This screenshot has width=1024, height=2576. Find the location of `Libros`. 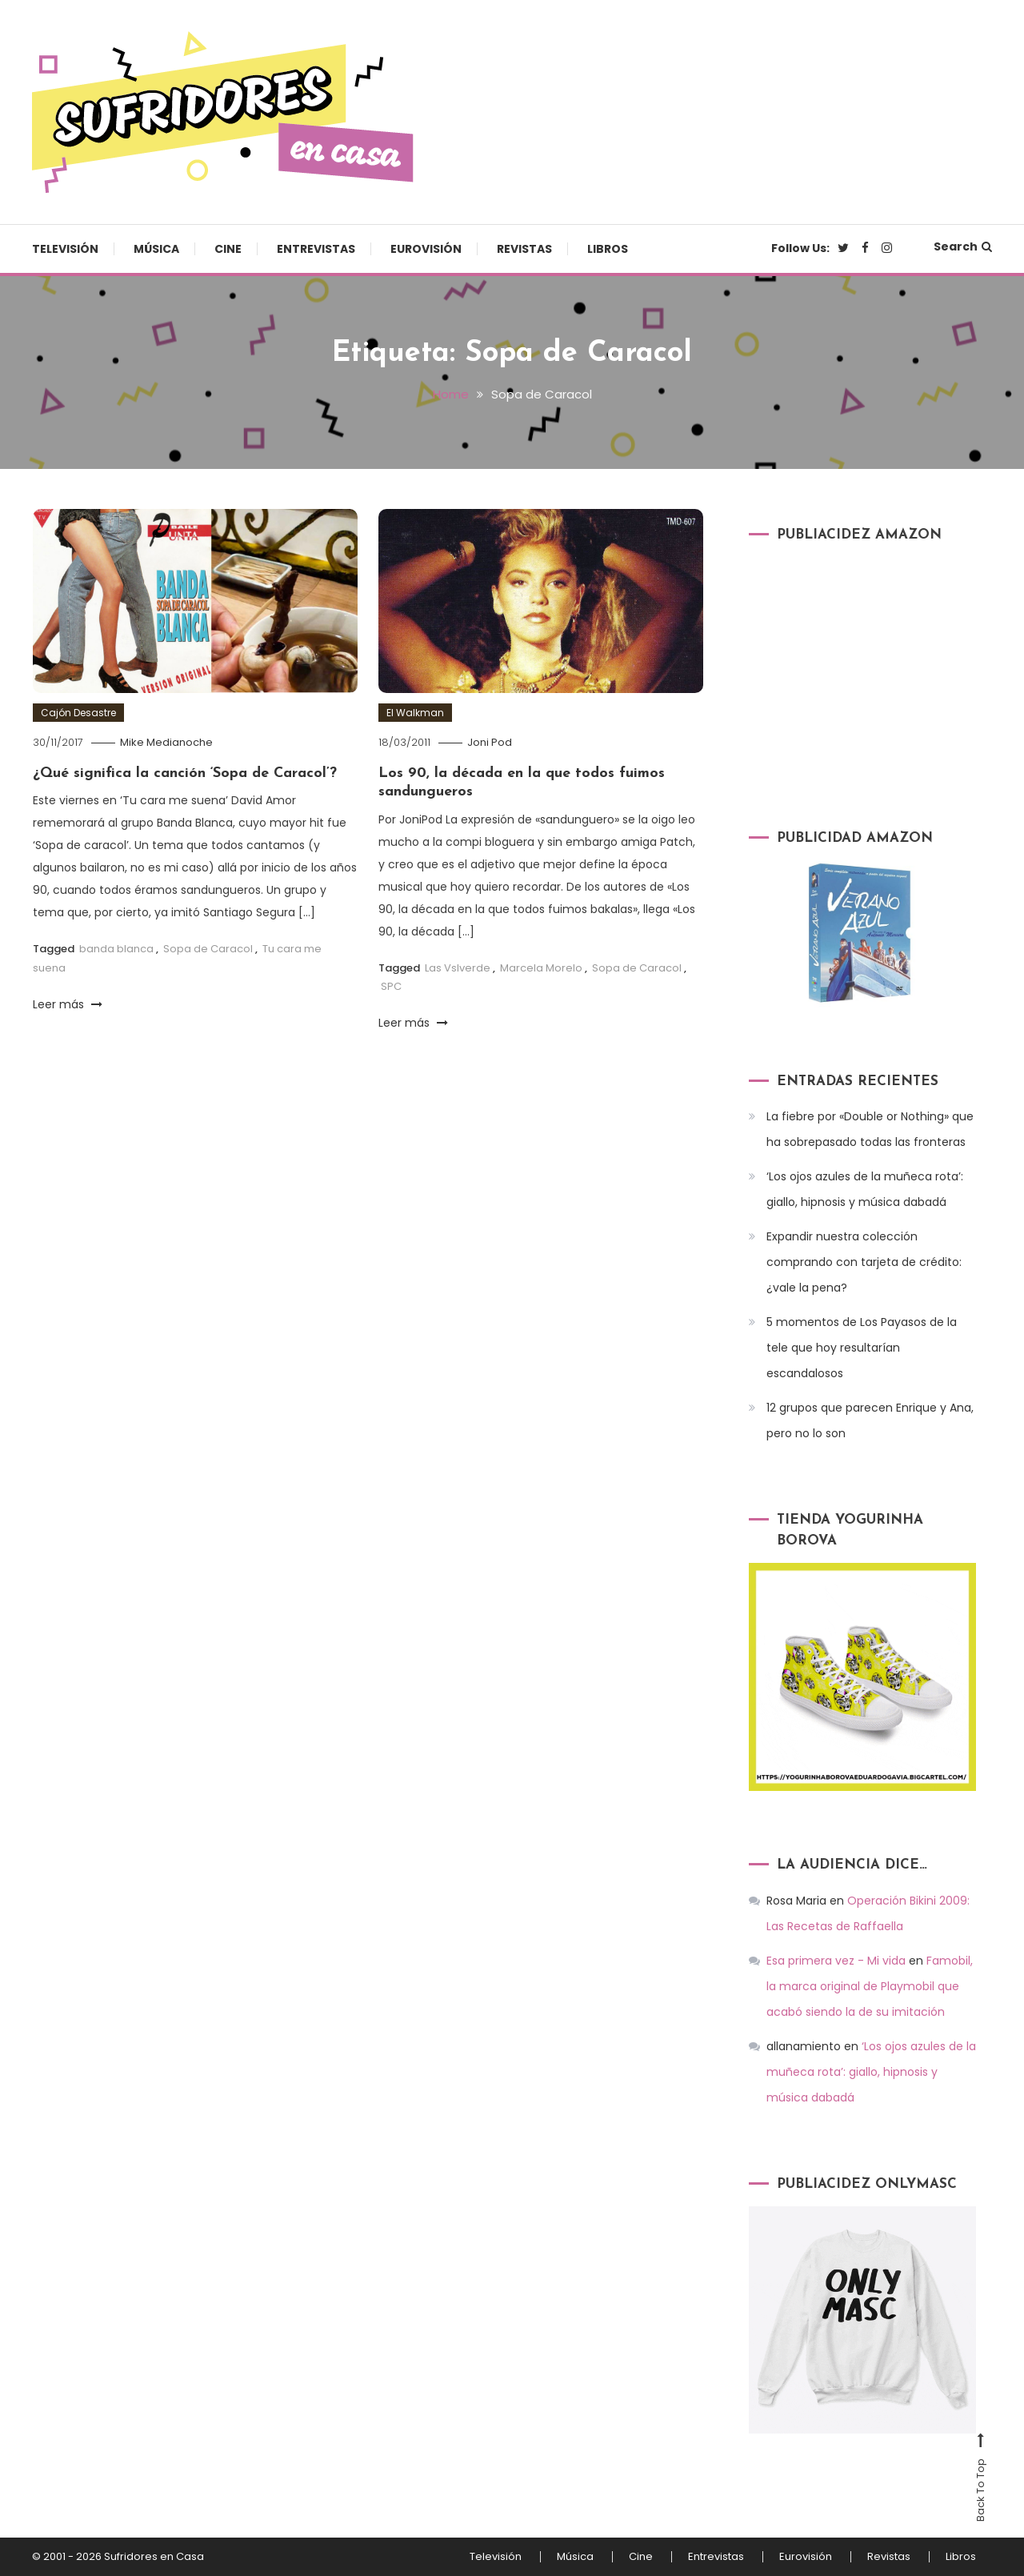

Libros is located at coordinates (607, 249).